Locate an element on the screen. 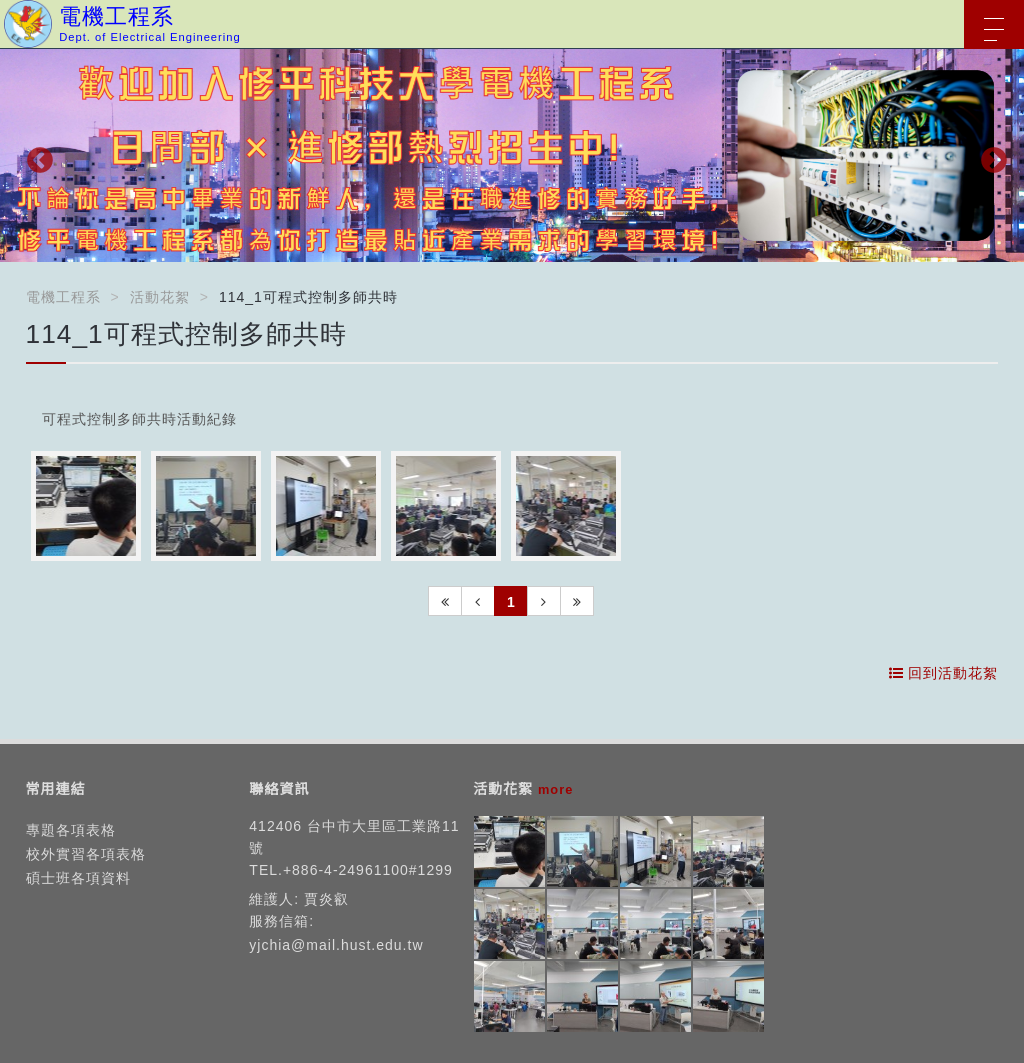  yjchia@mail.hust.edu.tw is located at coordinates (336, 945).